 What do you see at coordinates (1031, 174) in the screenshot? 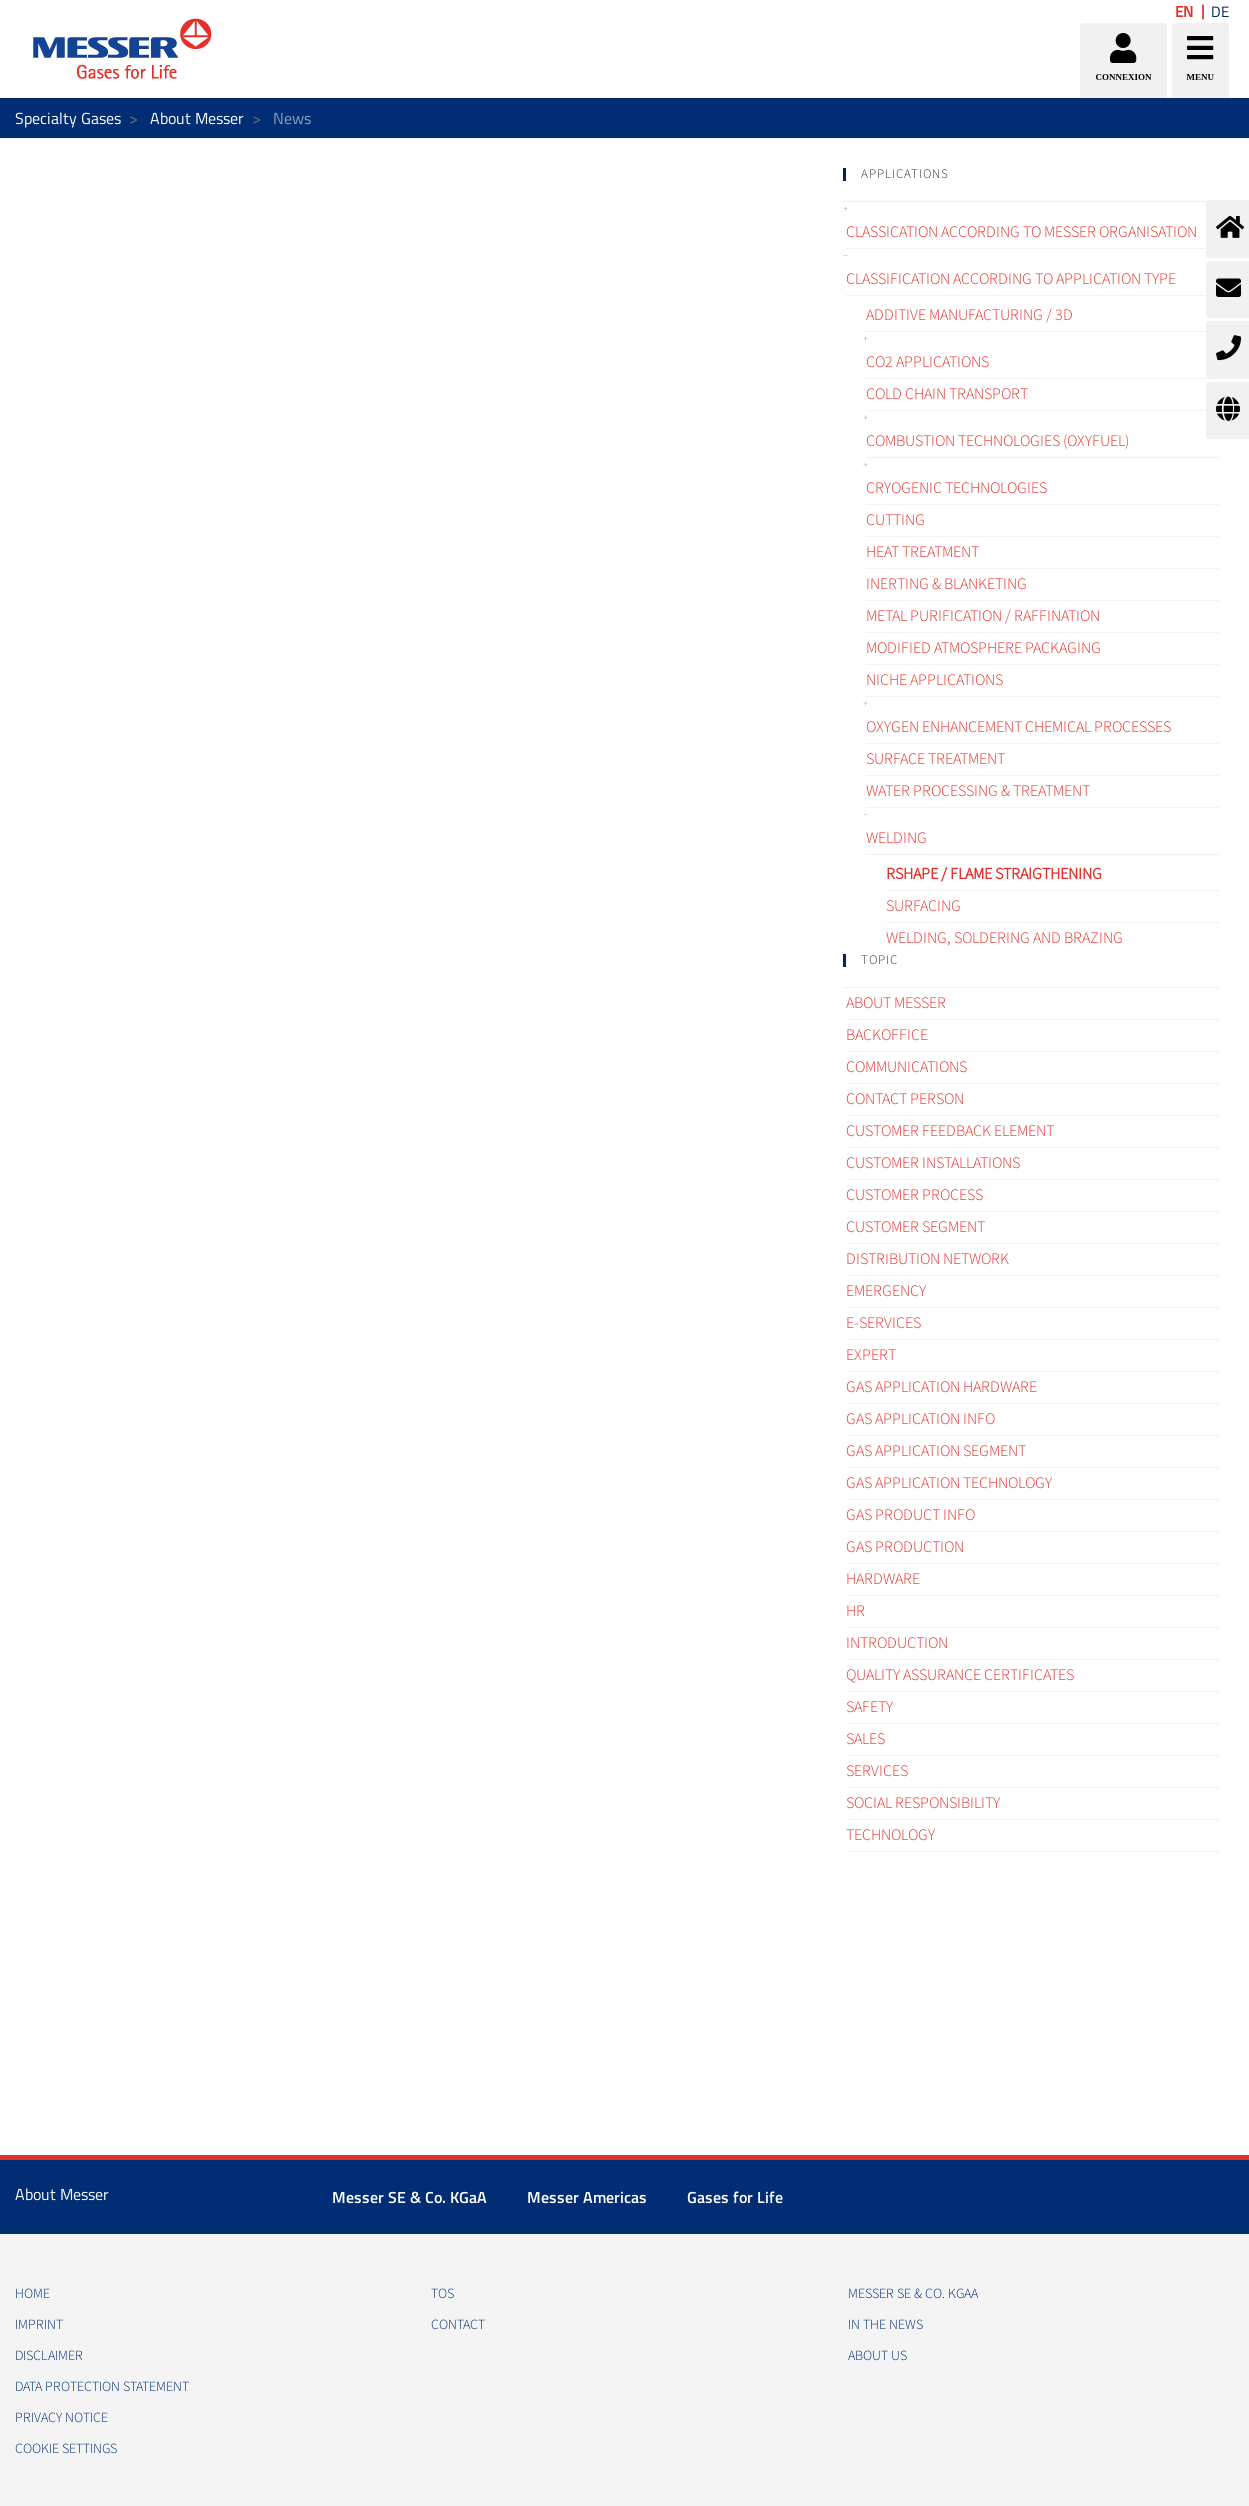
I see `[tab]` at bounding box center [1031, 174].